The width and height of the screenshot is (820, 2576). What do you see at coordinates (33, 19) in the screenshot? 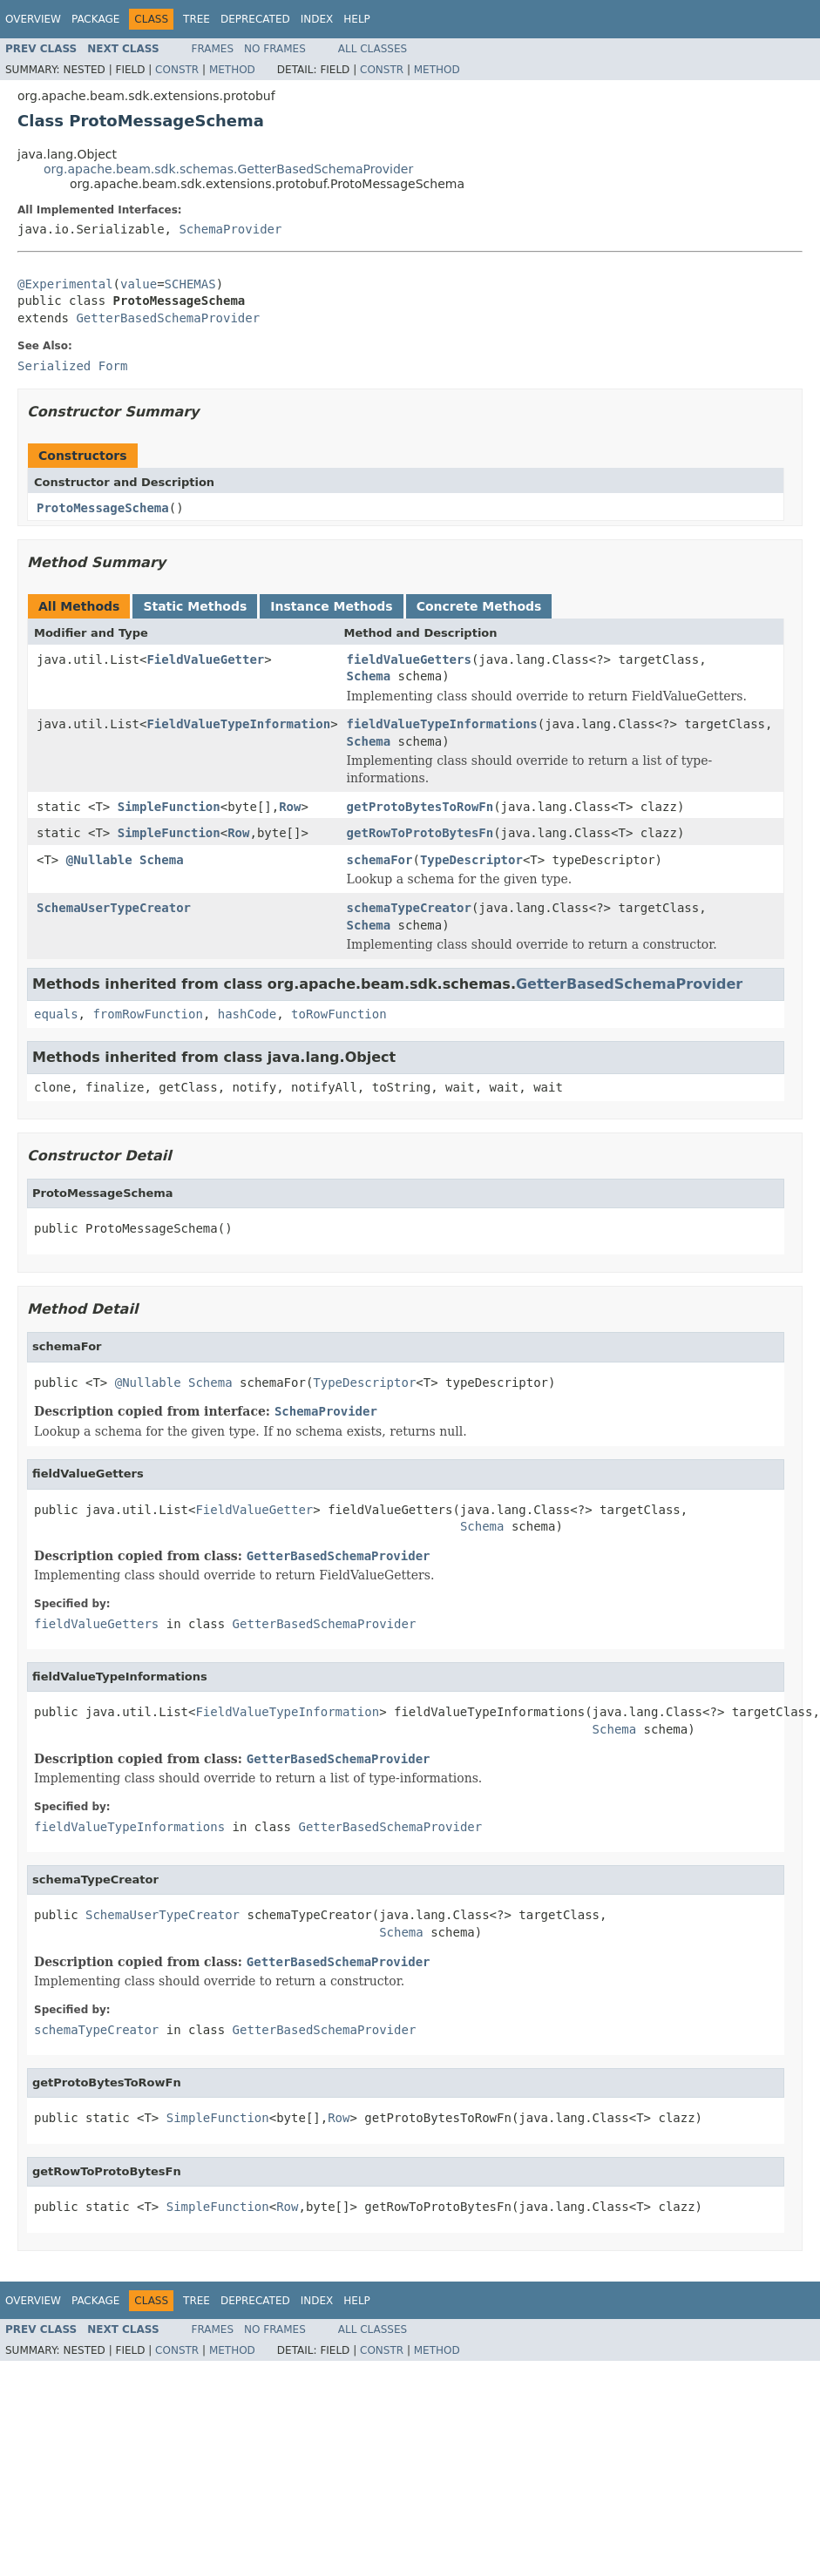
I see `Overview` at bounding box center [33, 19].